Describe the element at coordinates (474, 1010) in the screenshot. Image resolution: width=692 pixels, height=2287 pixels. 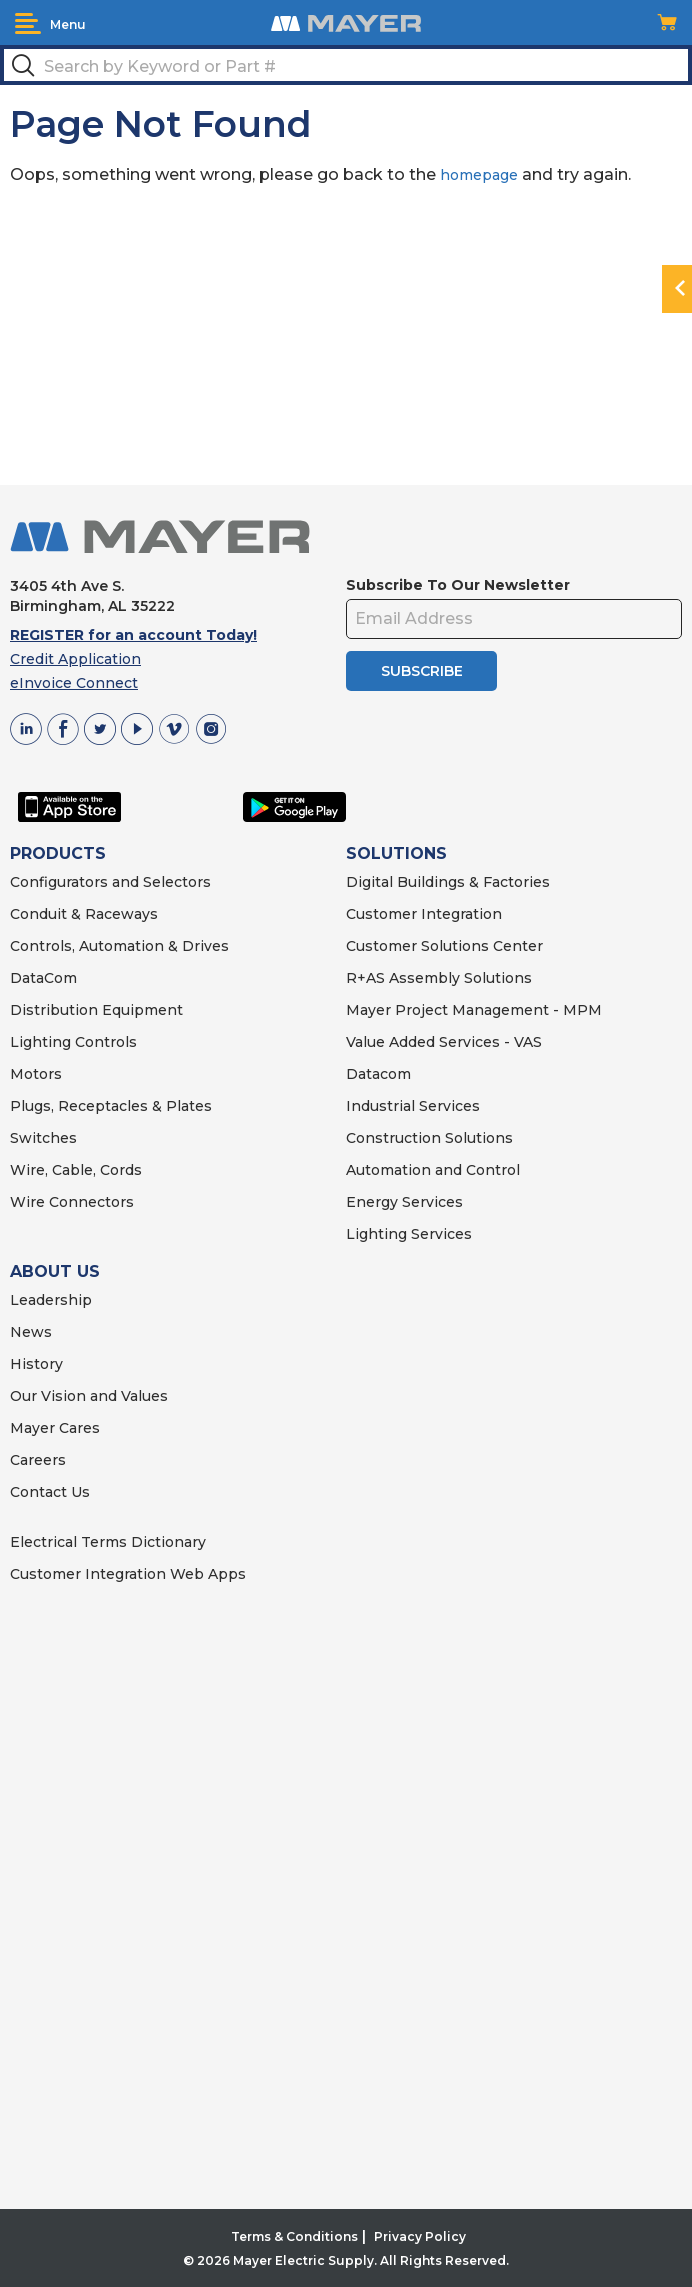
I see `Mayer Project Management - MPM` at that location.